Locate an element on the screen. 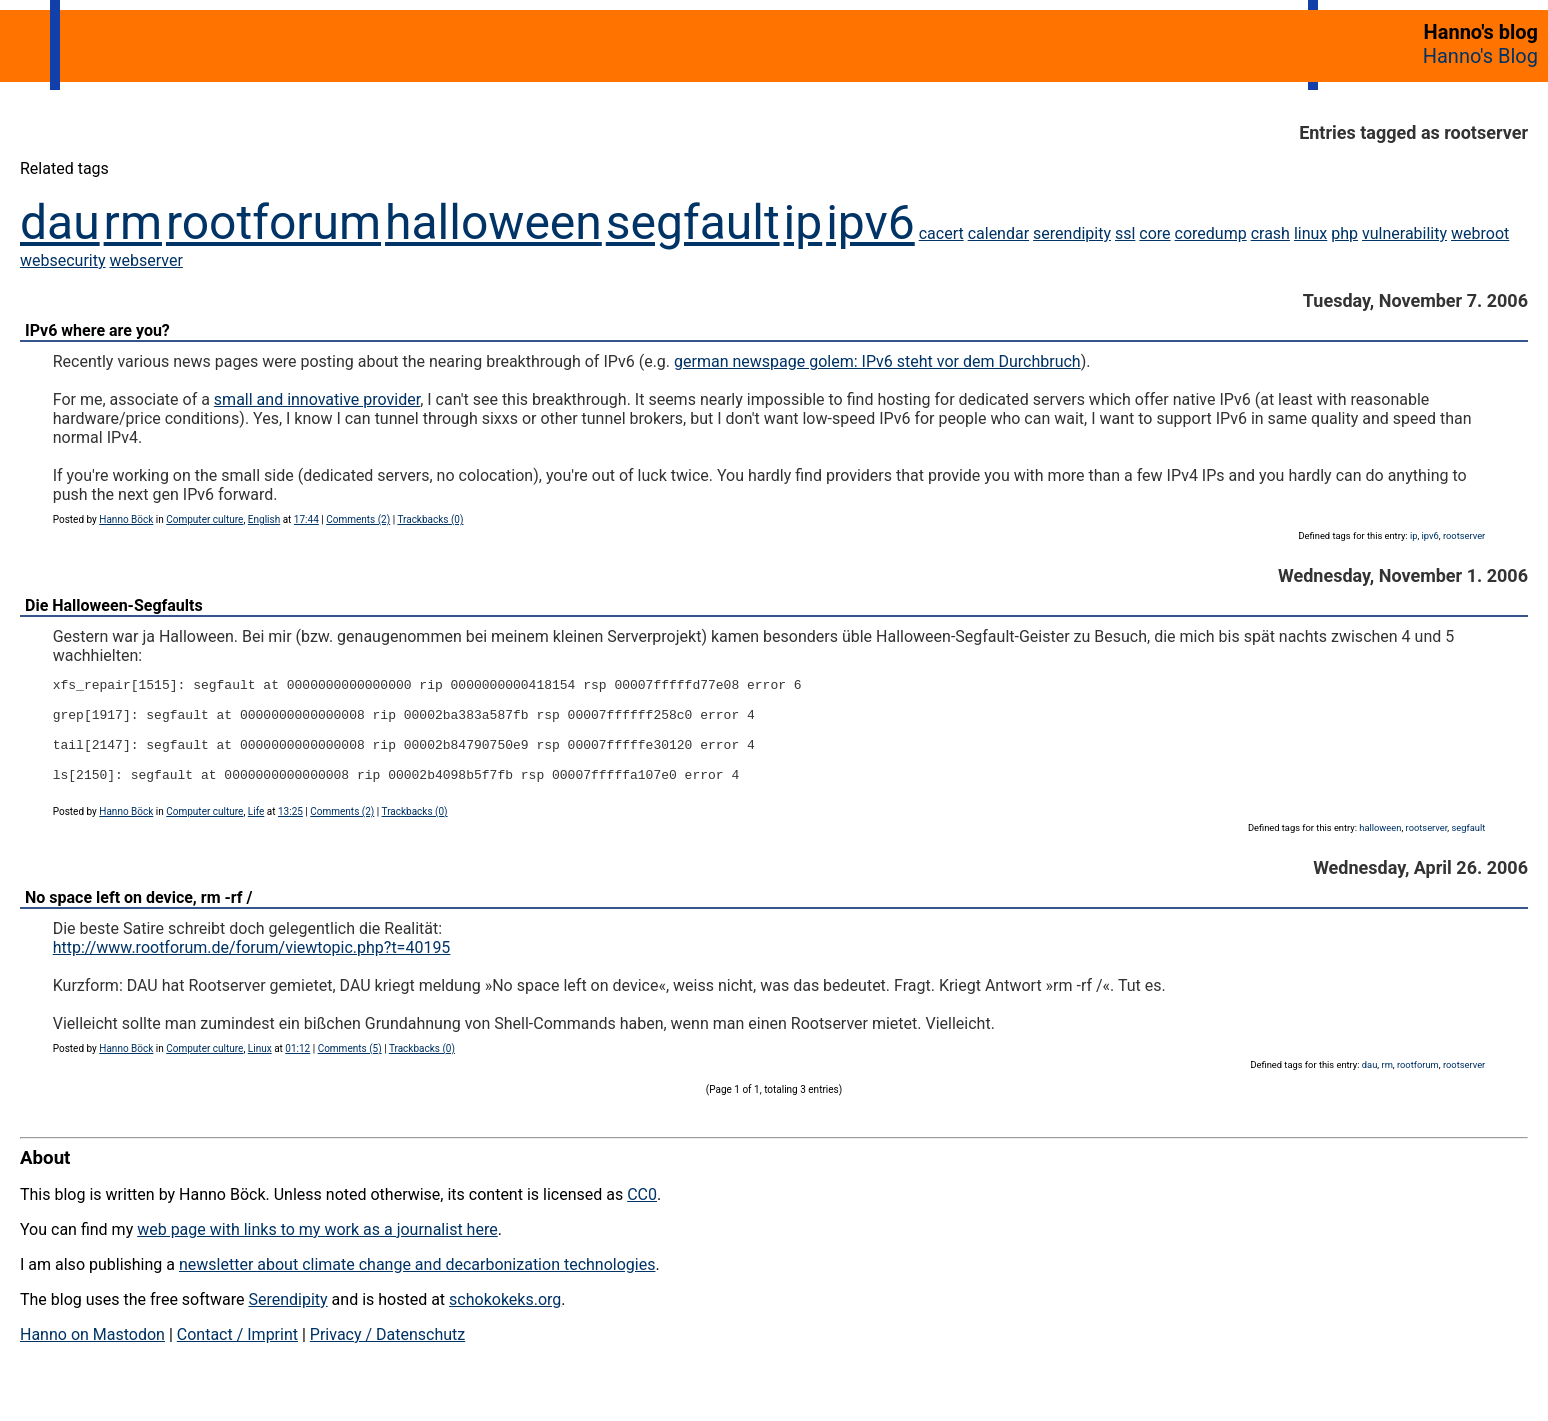 The height and width of the screenshot is (1421, 1548). coredump is located at coordinates (1211, 233).